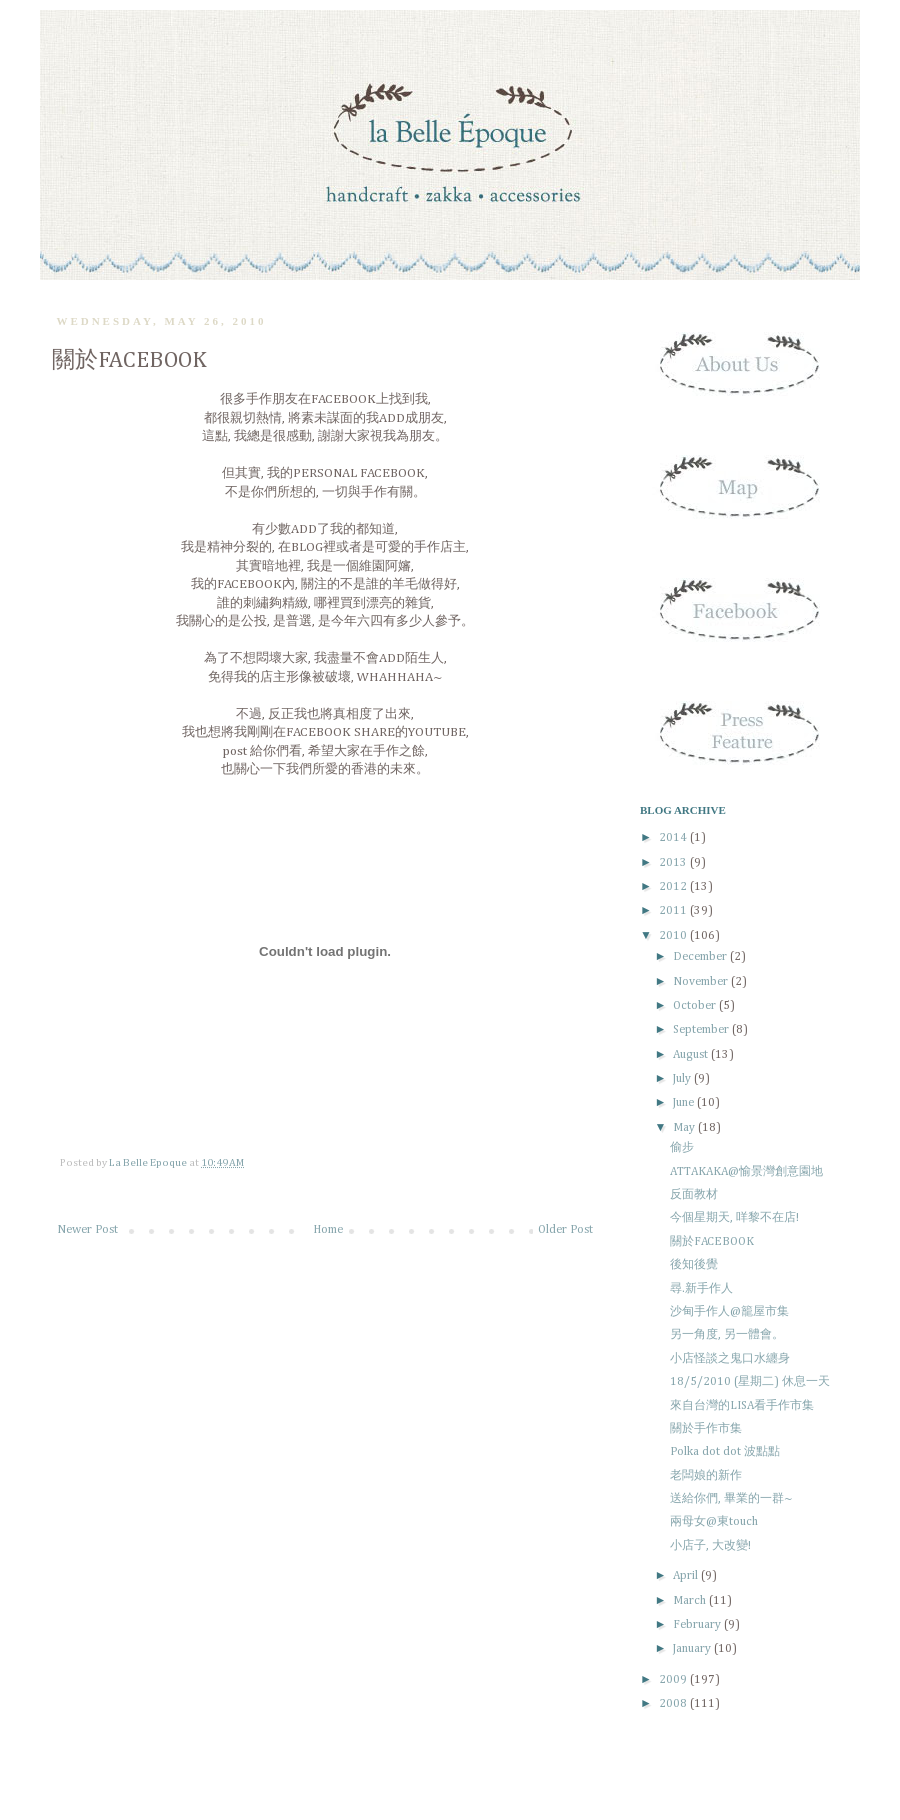 This screenshot has width=900, height=1820. What do you see at coordinates (674, 863) in the screenshot?
I see `2013` at bounding box center [674, 863].